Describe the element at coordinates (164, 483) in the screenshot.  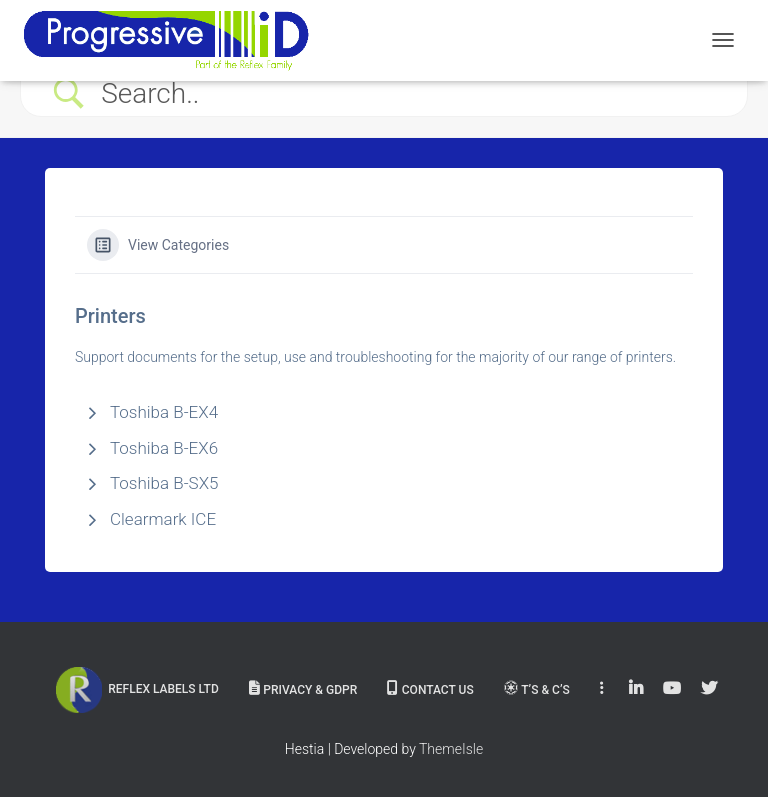
I see `Toshiba B-SX5` at that location.